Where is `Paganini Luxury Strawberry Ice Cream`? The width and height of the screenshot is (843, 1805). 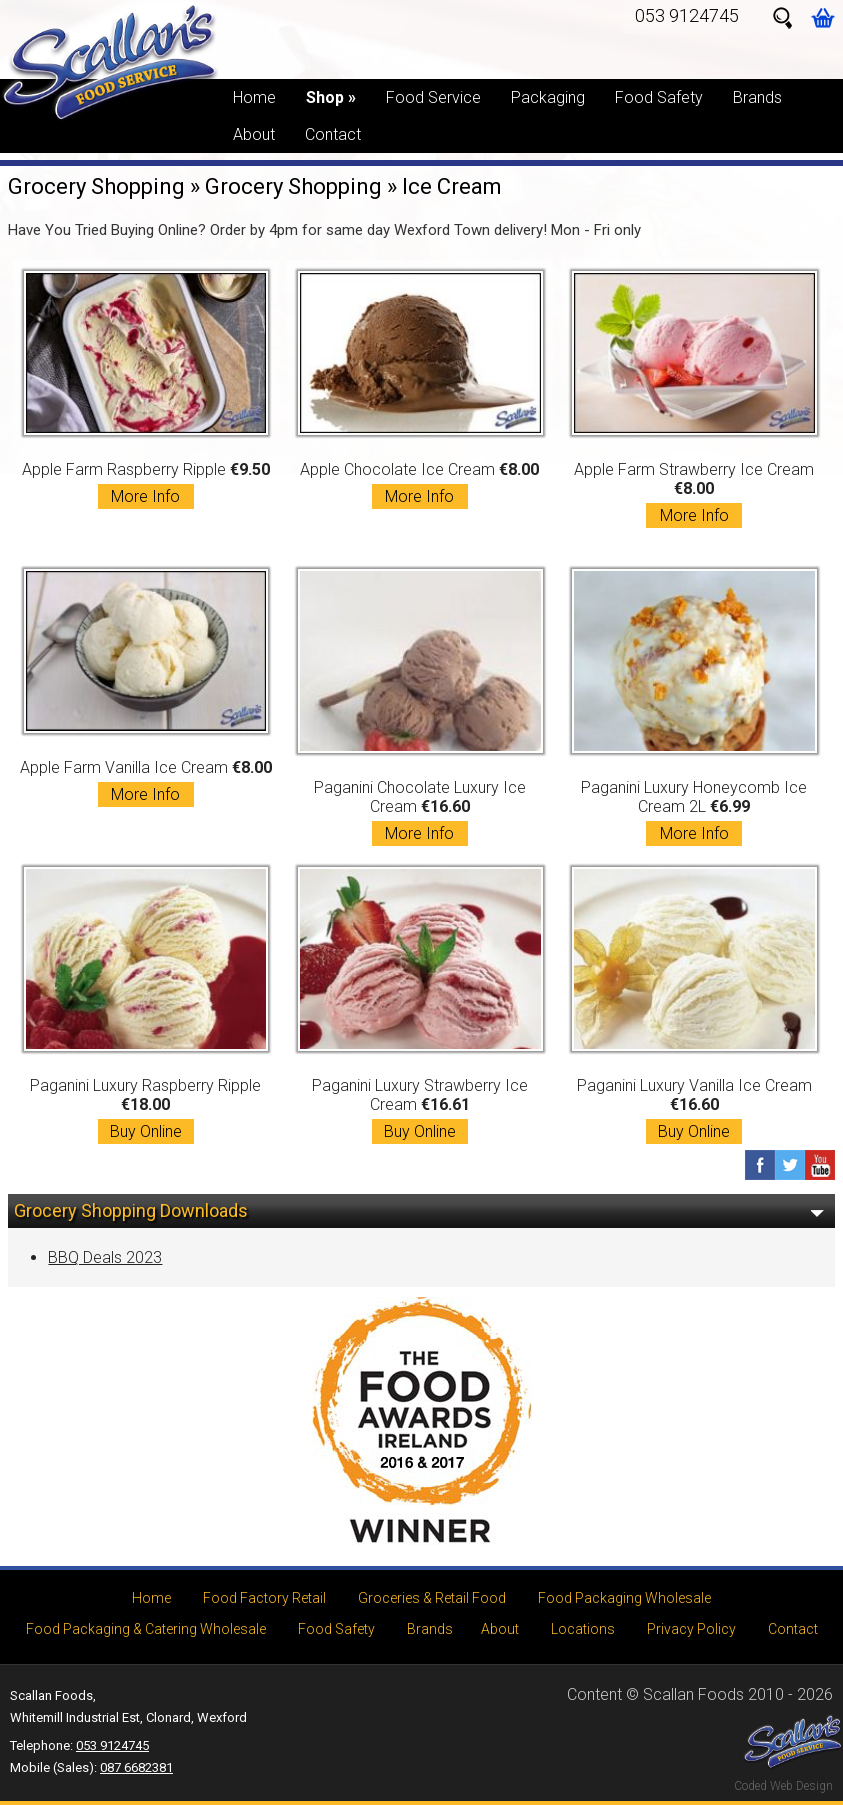
Paganini Luxury Strawberry Ice Cream is located at coordinates (420, 1005).